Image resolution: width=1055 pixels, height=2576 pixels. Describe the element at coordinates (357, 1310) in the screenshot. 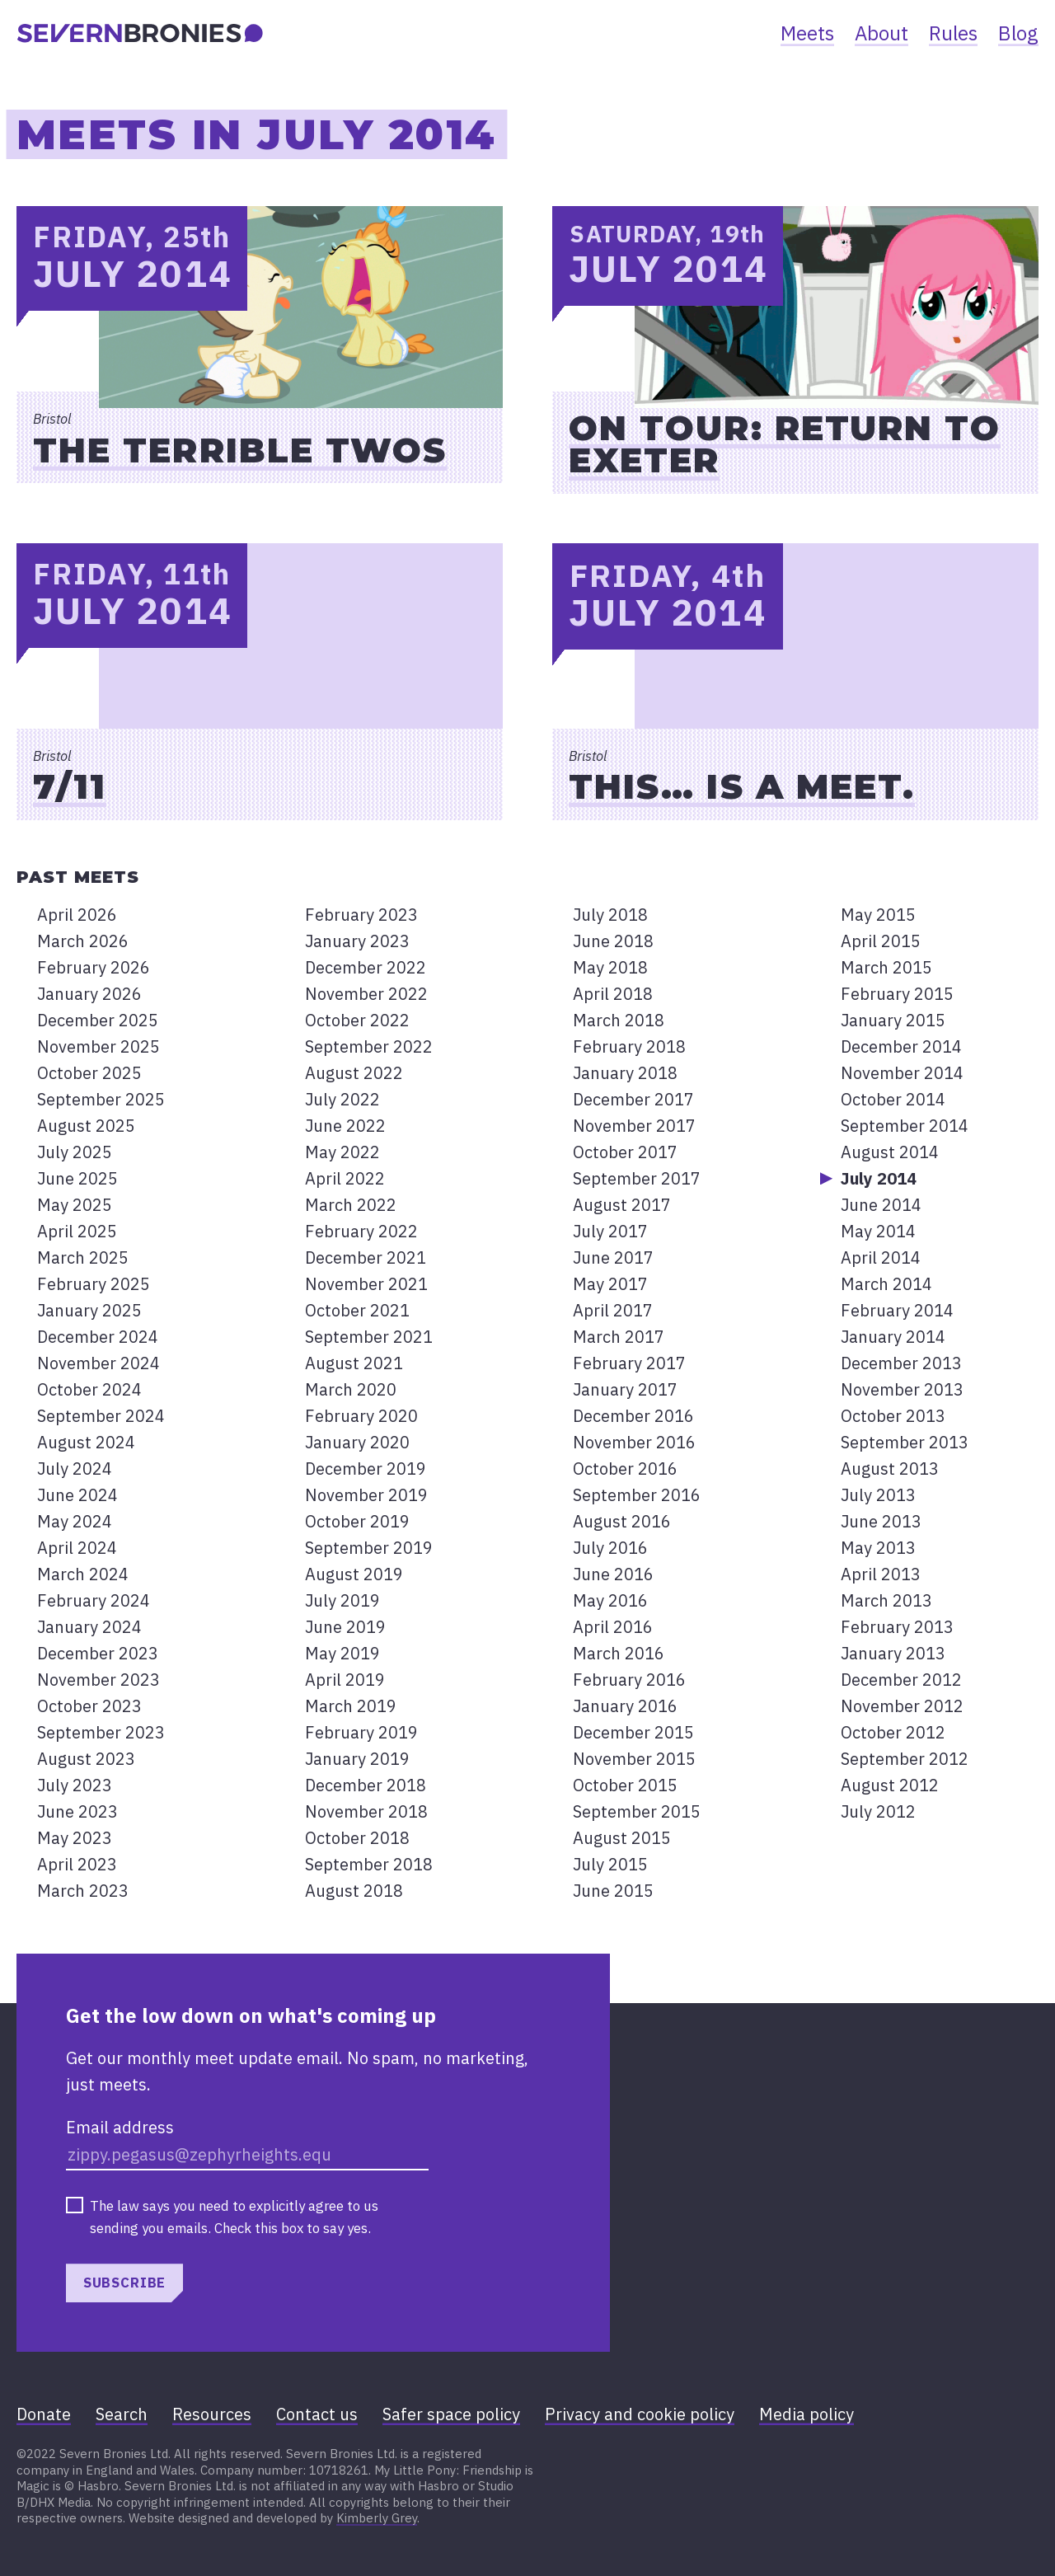

I see `October 2021` at that location.